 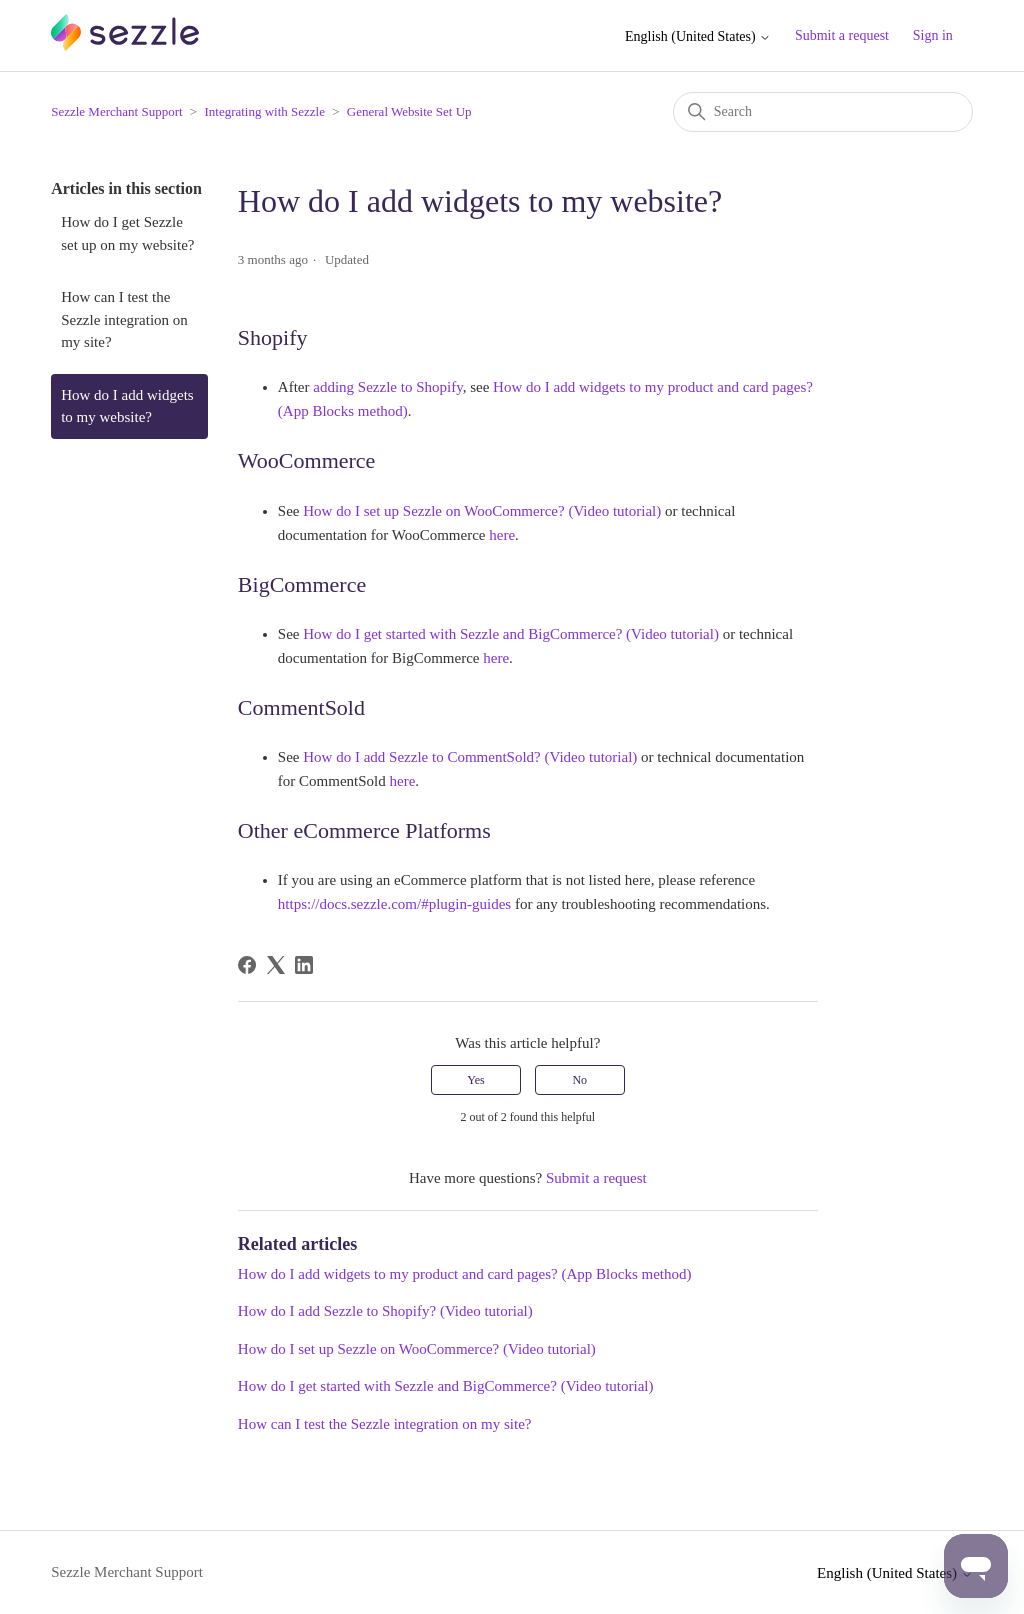 I want to click on [X Corp], so click(x=276, y=965).